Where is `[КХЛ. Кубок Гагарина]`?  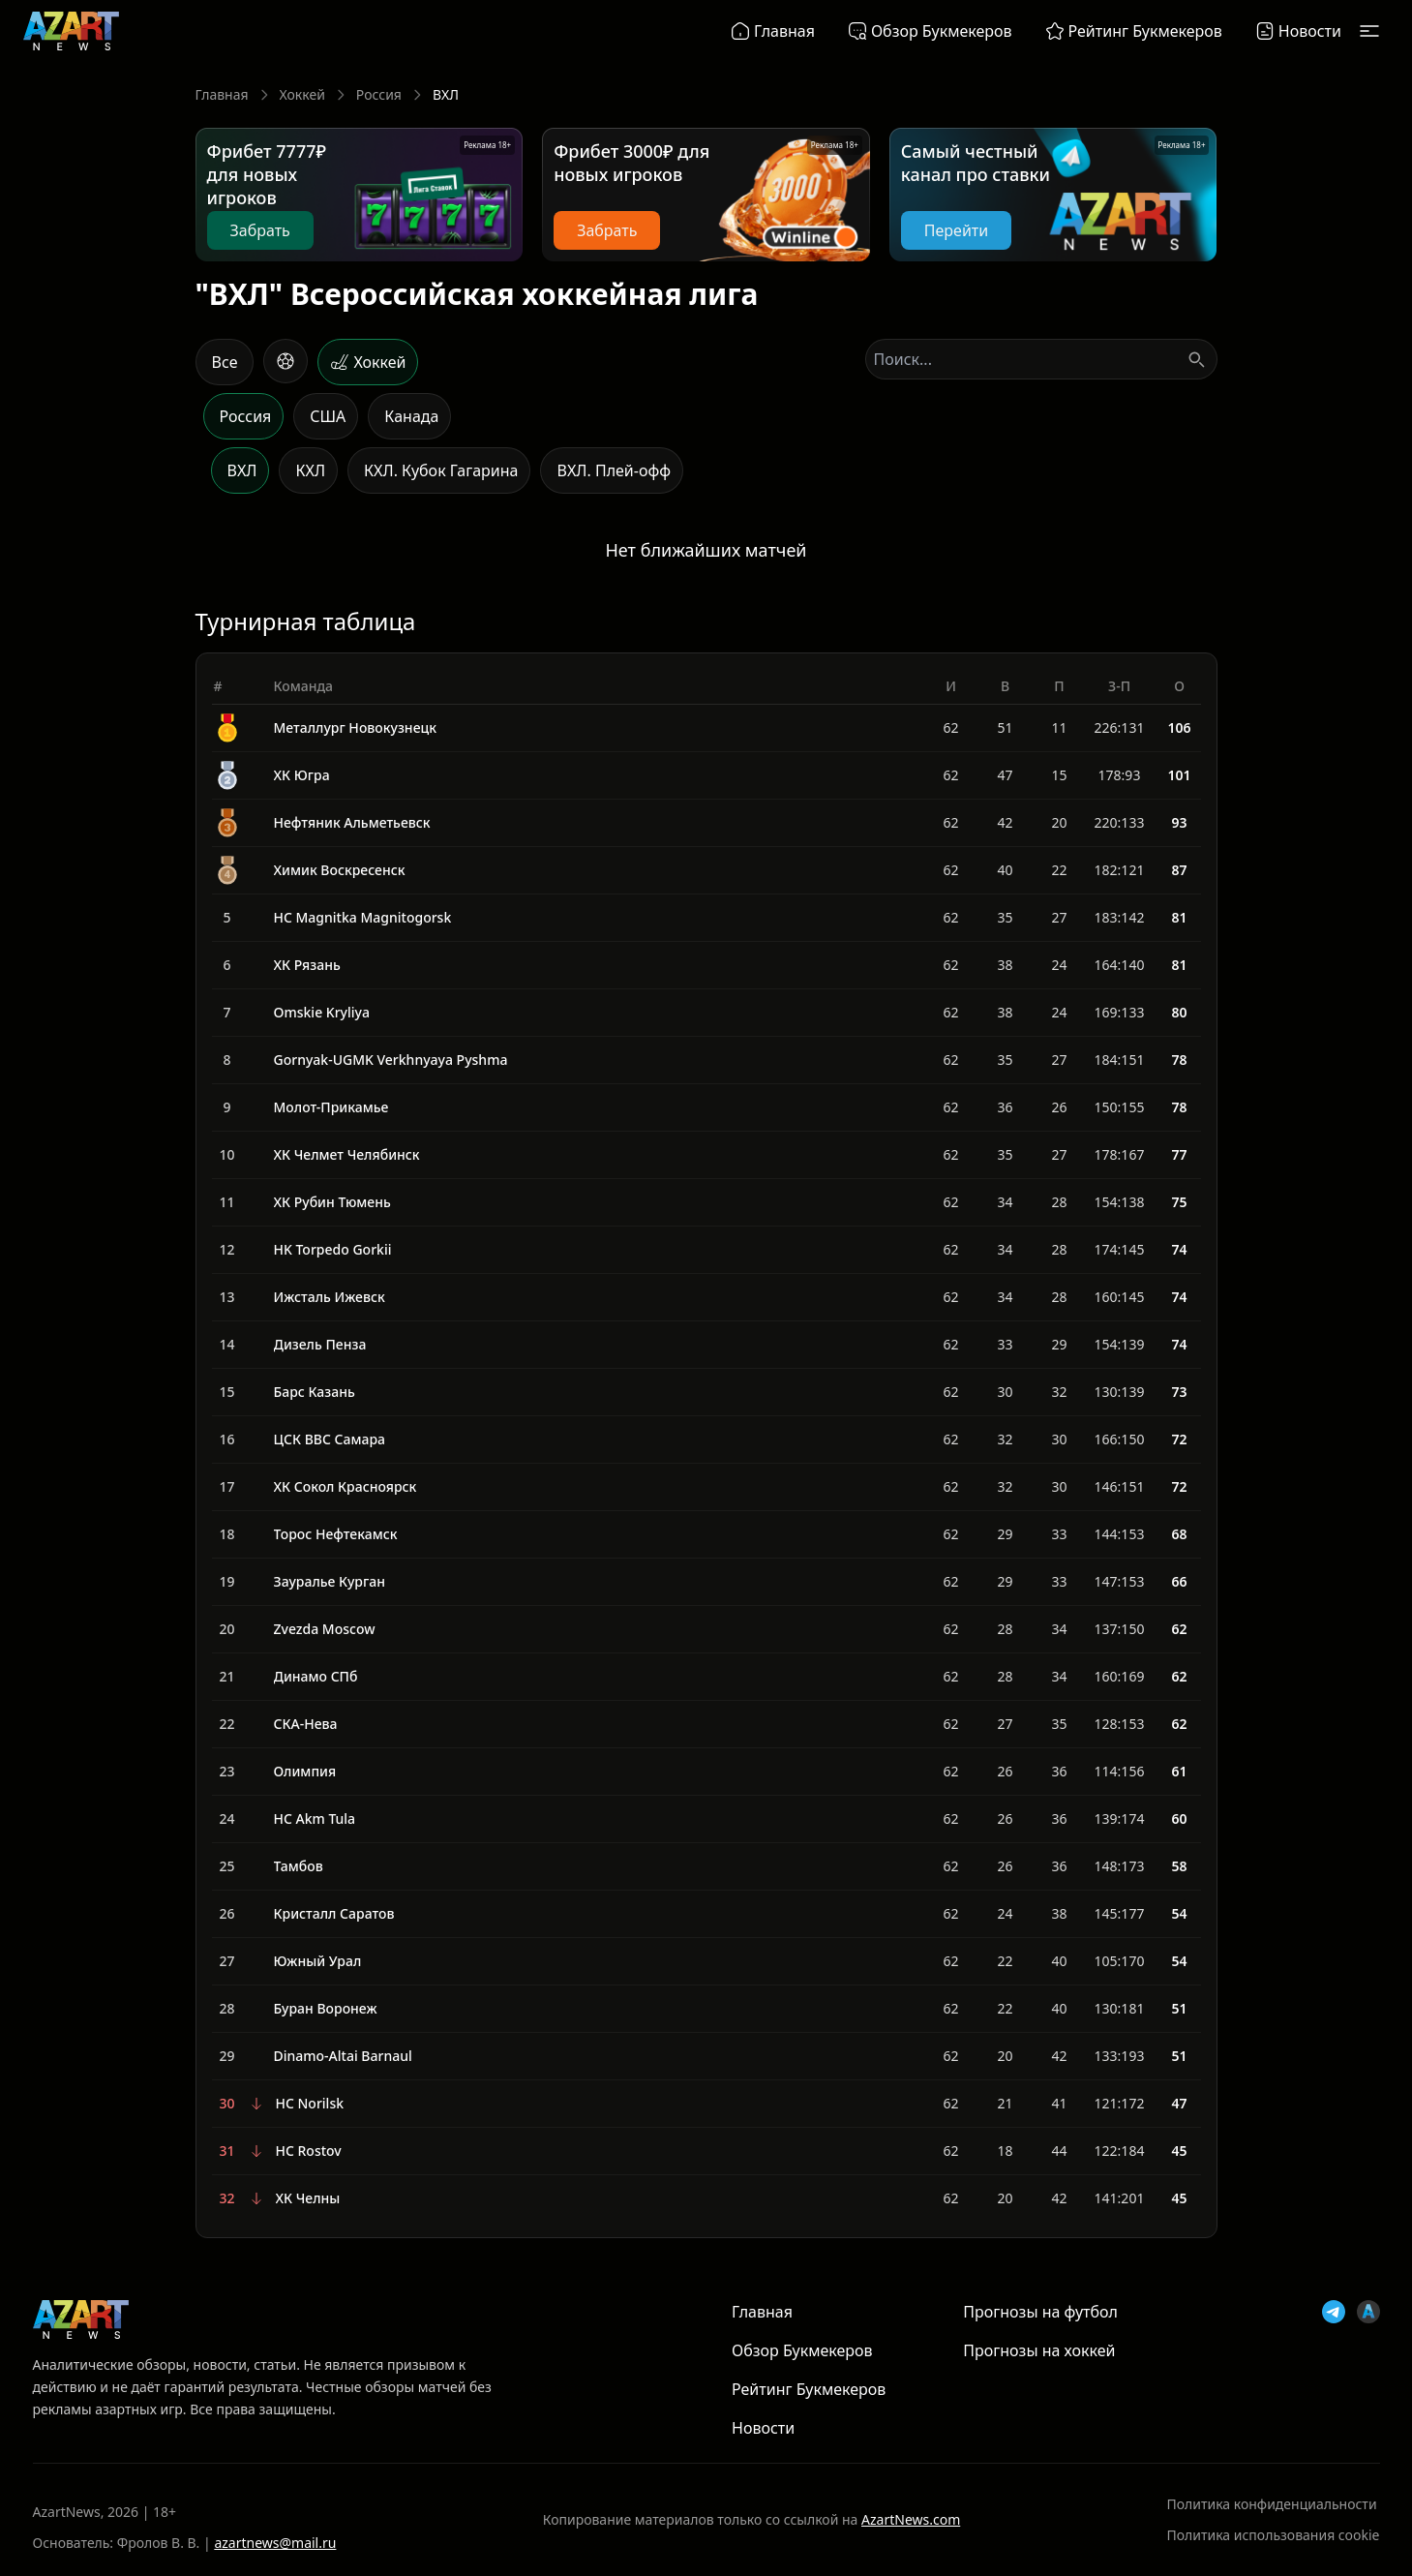 [КХЛ. Кубок Гагарина] is located at coordinates (438, 470).